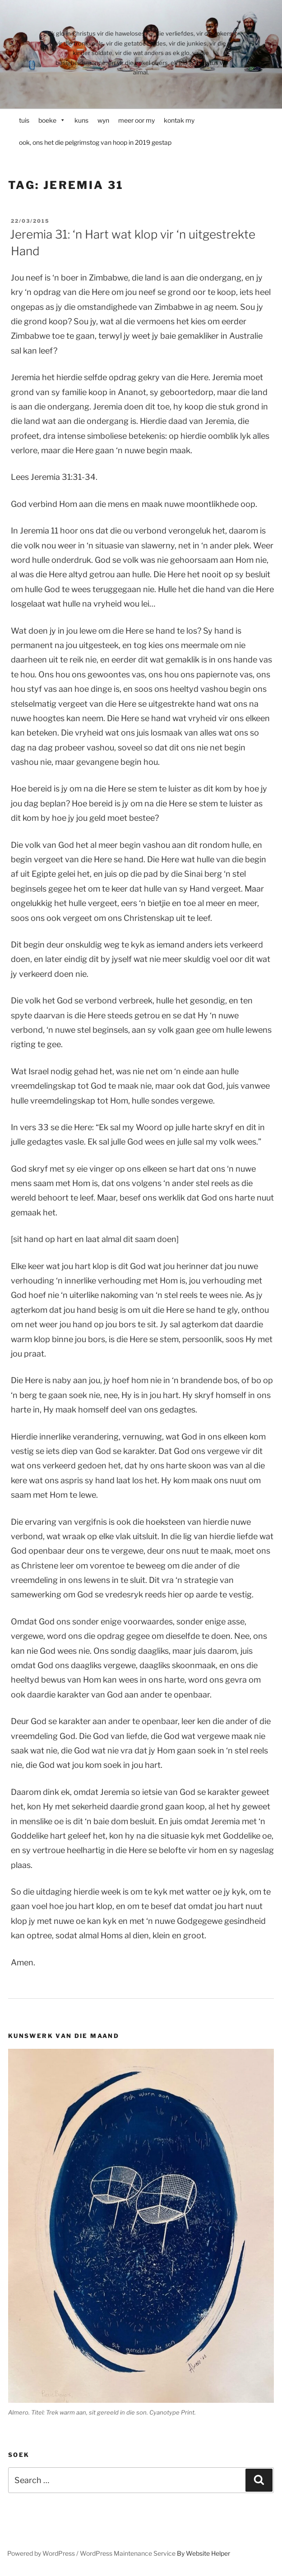  What do you see at coordinates (179, 120) in the screenshot?
I see `kontak my` at bounding box center [179, 120].